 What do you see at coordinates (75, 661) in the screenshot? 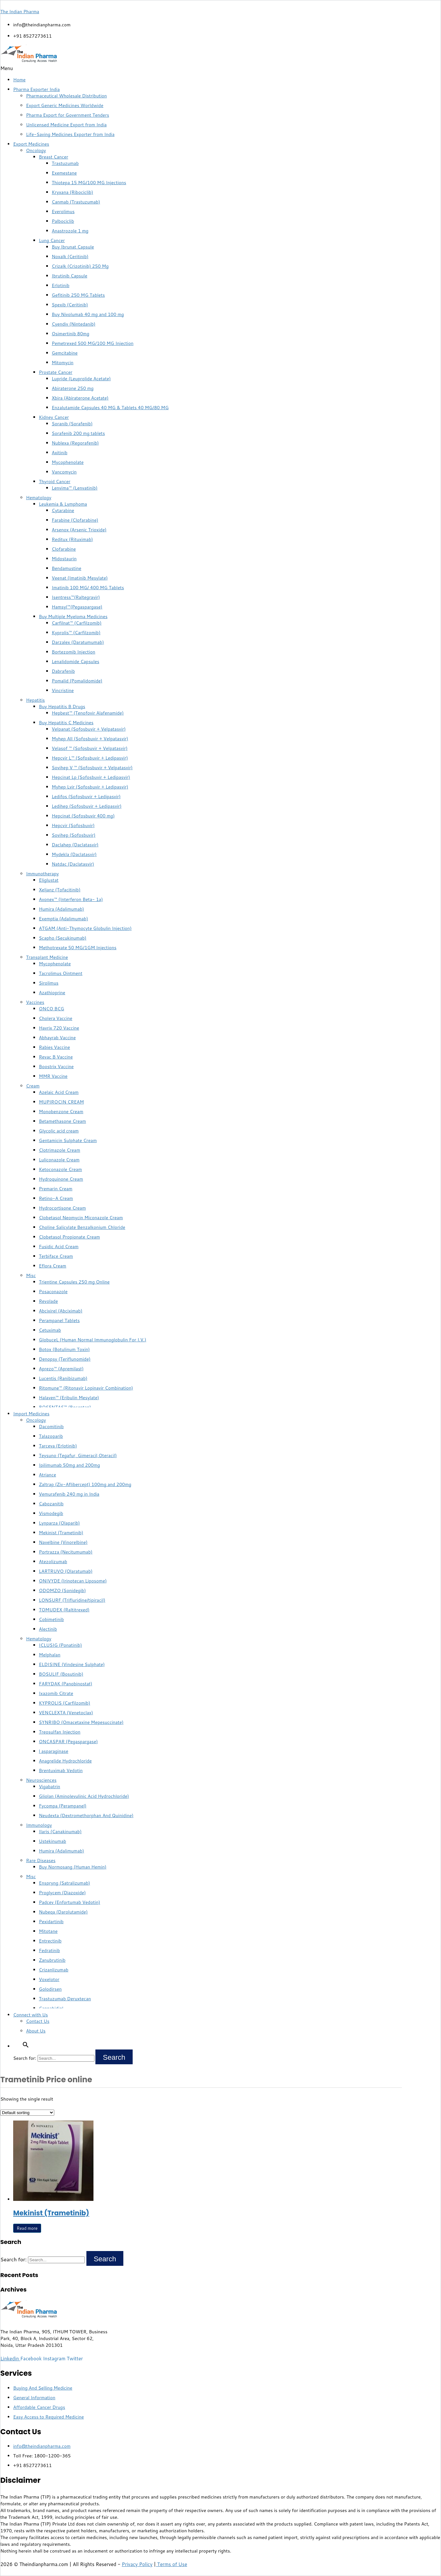
I see `Lenalidomide Capsules` at bounding box center [75, 661].